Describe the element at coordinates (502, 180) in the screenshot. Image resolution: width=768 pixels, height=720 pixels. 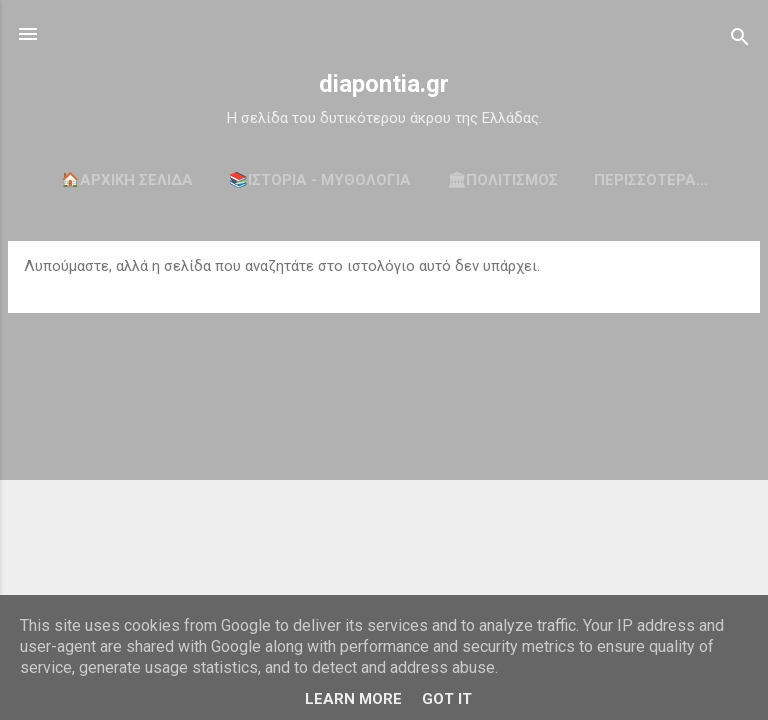
I see `🏛ΠΟΛΙΤΙΣΜΟΣ` at that location.